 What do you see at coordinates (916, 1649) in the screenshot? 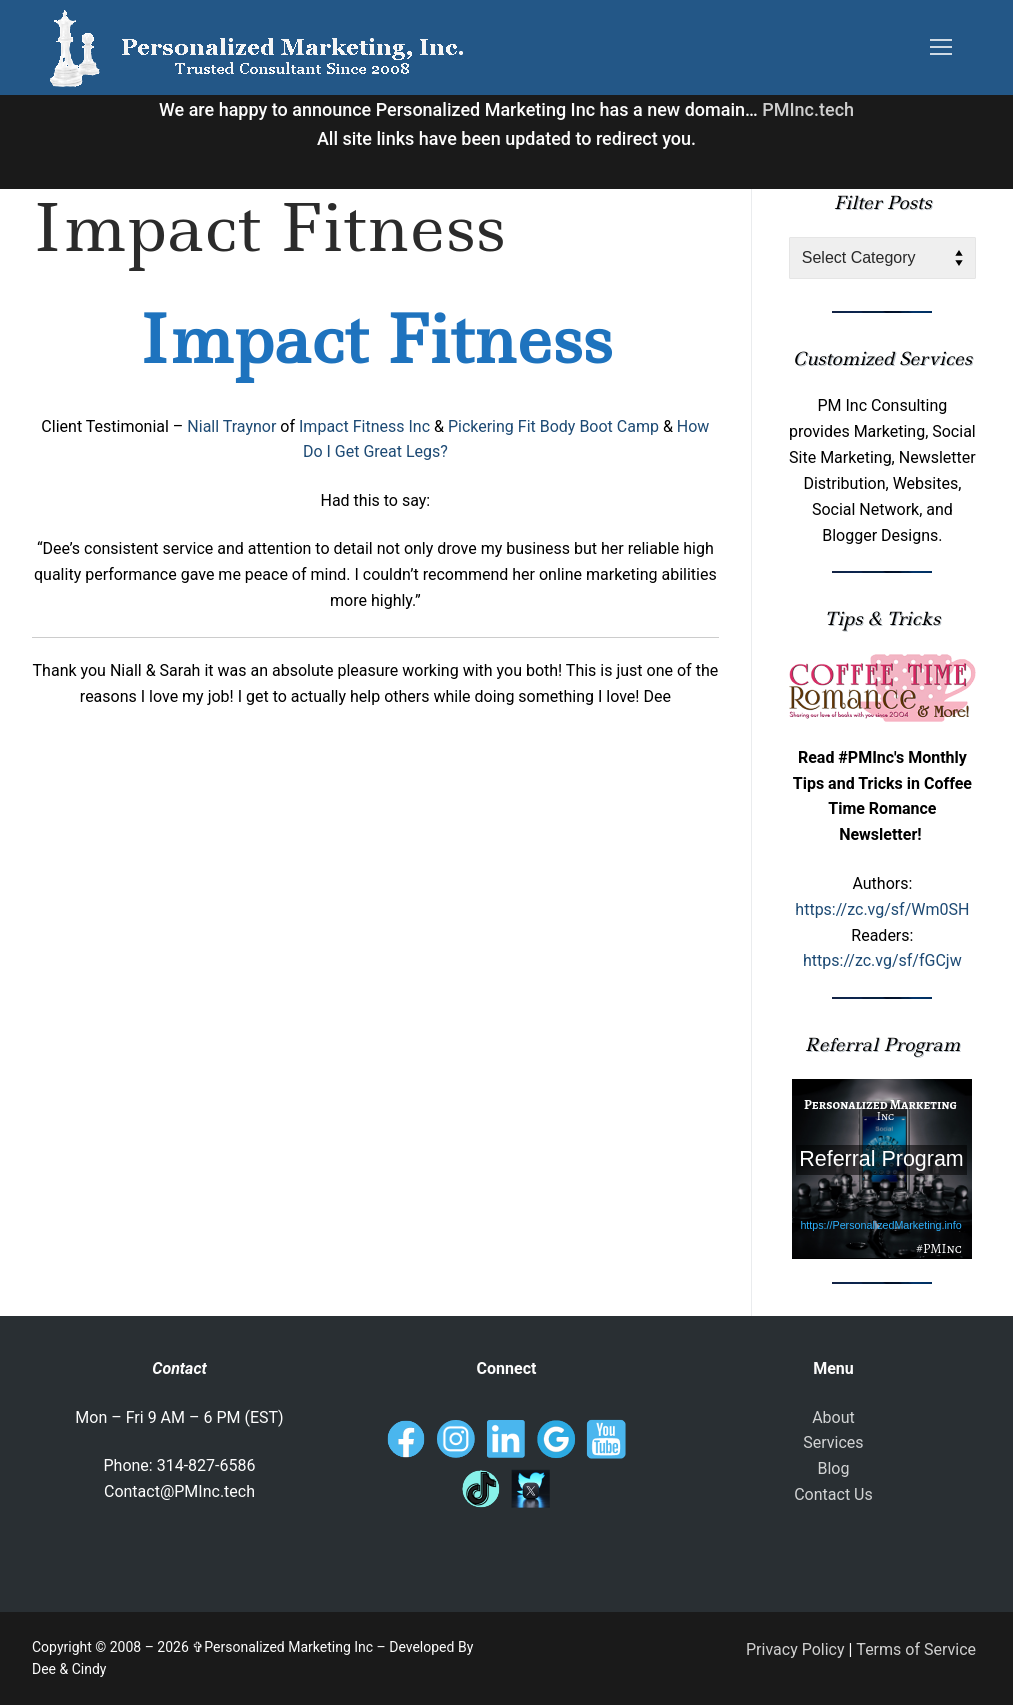
I see `Terms of Service` at bounding box center [916, 1649].